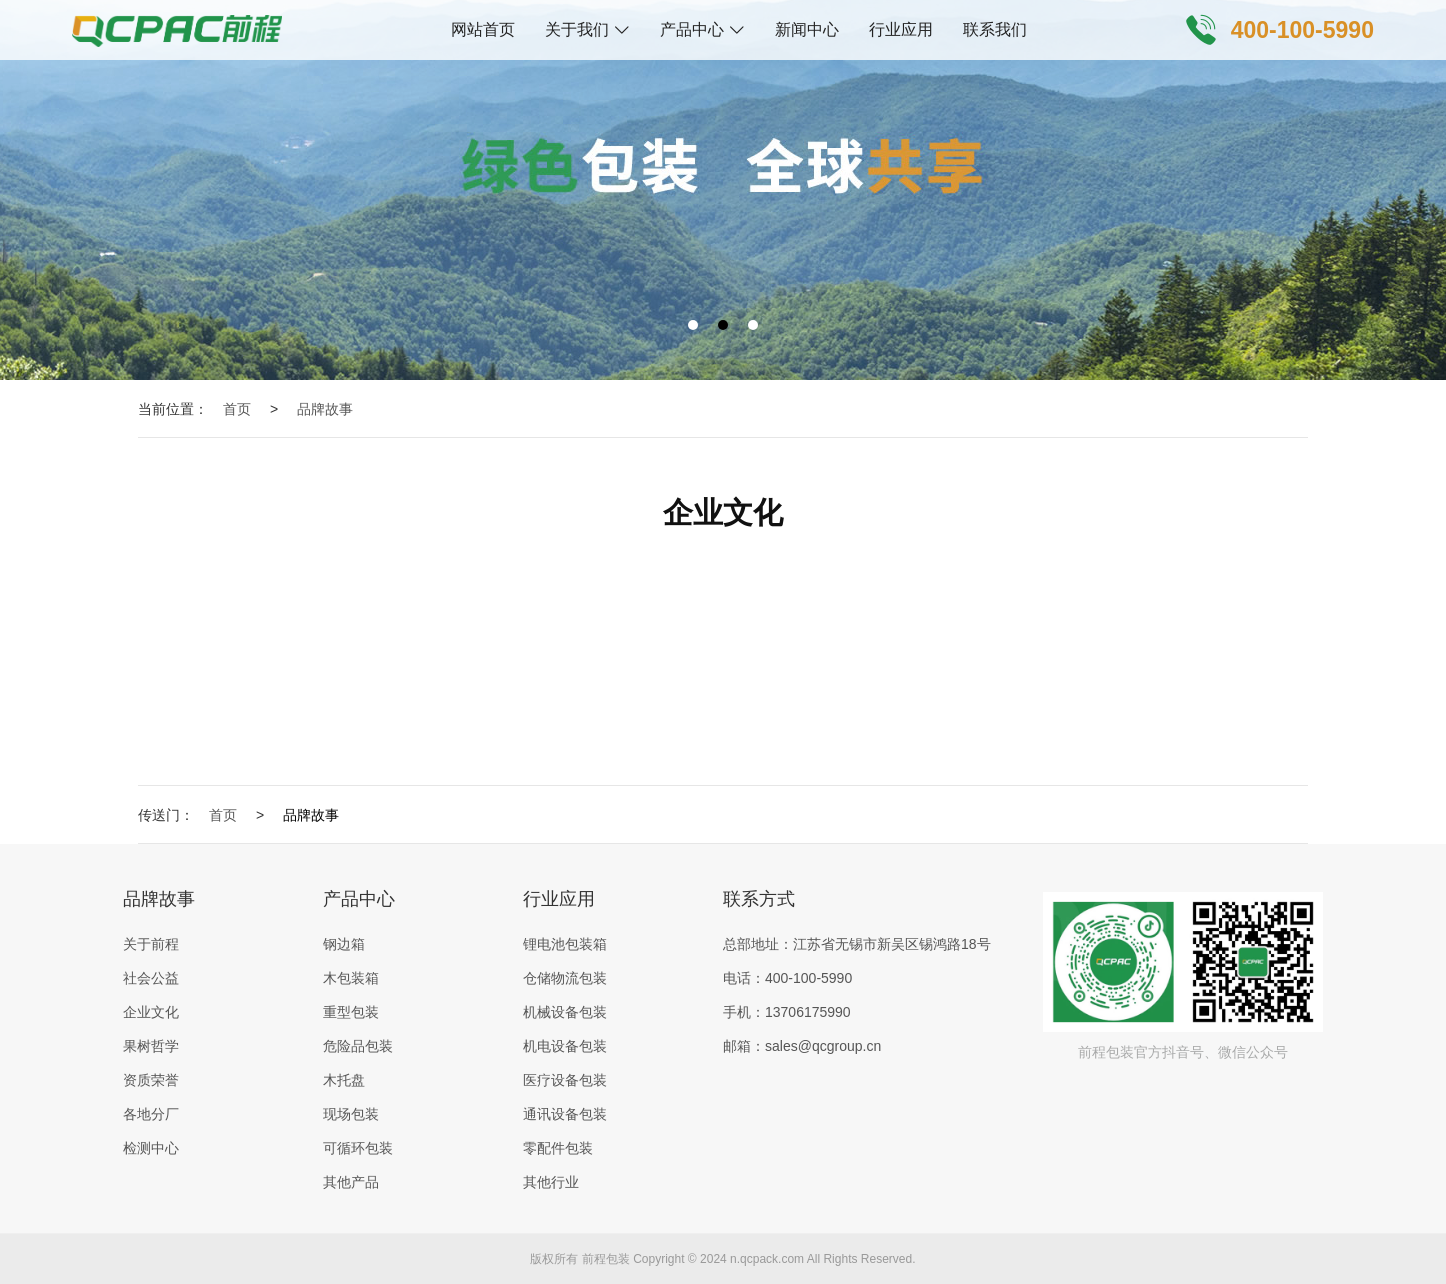 This screenshot has width=1446, height=1284. What do you see at coordinates (995, 29) in the screenshot?
I see `联系我们` at bounding box center [995, 29].